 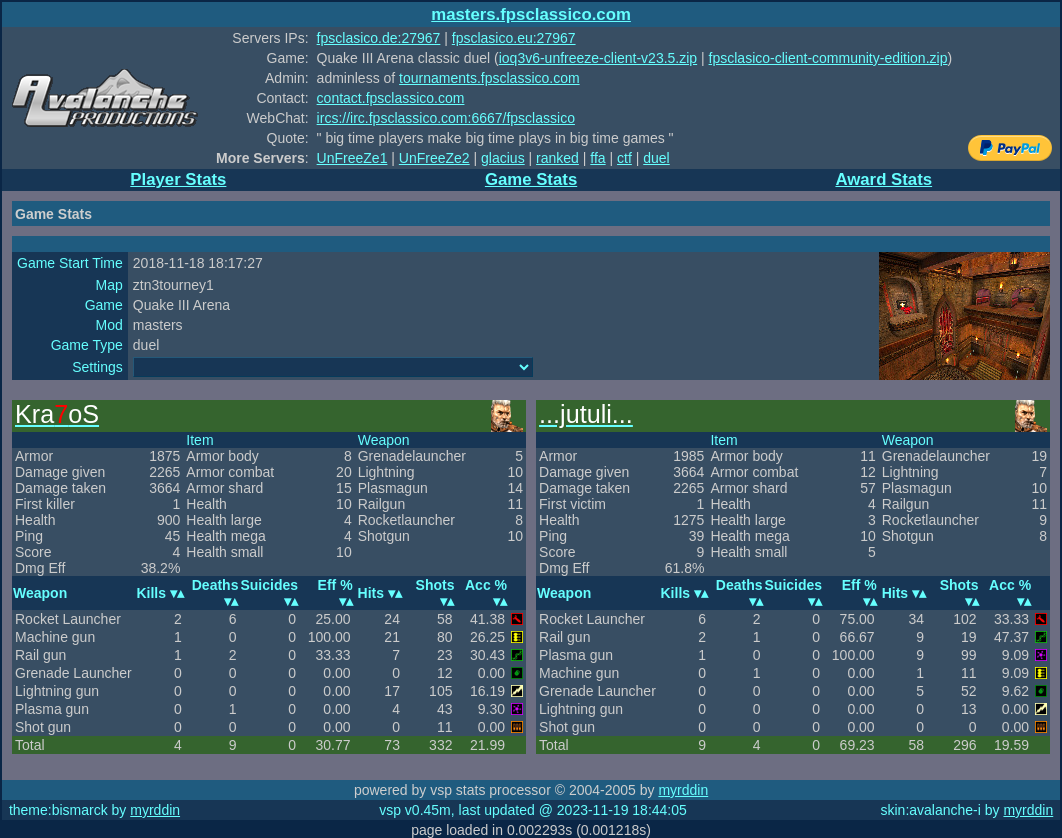 What do you see at coordinates (489, 78) in the screenshot?
I see `tournaments.fpsclassico.com` at bounding box center [489, 78].